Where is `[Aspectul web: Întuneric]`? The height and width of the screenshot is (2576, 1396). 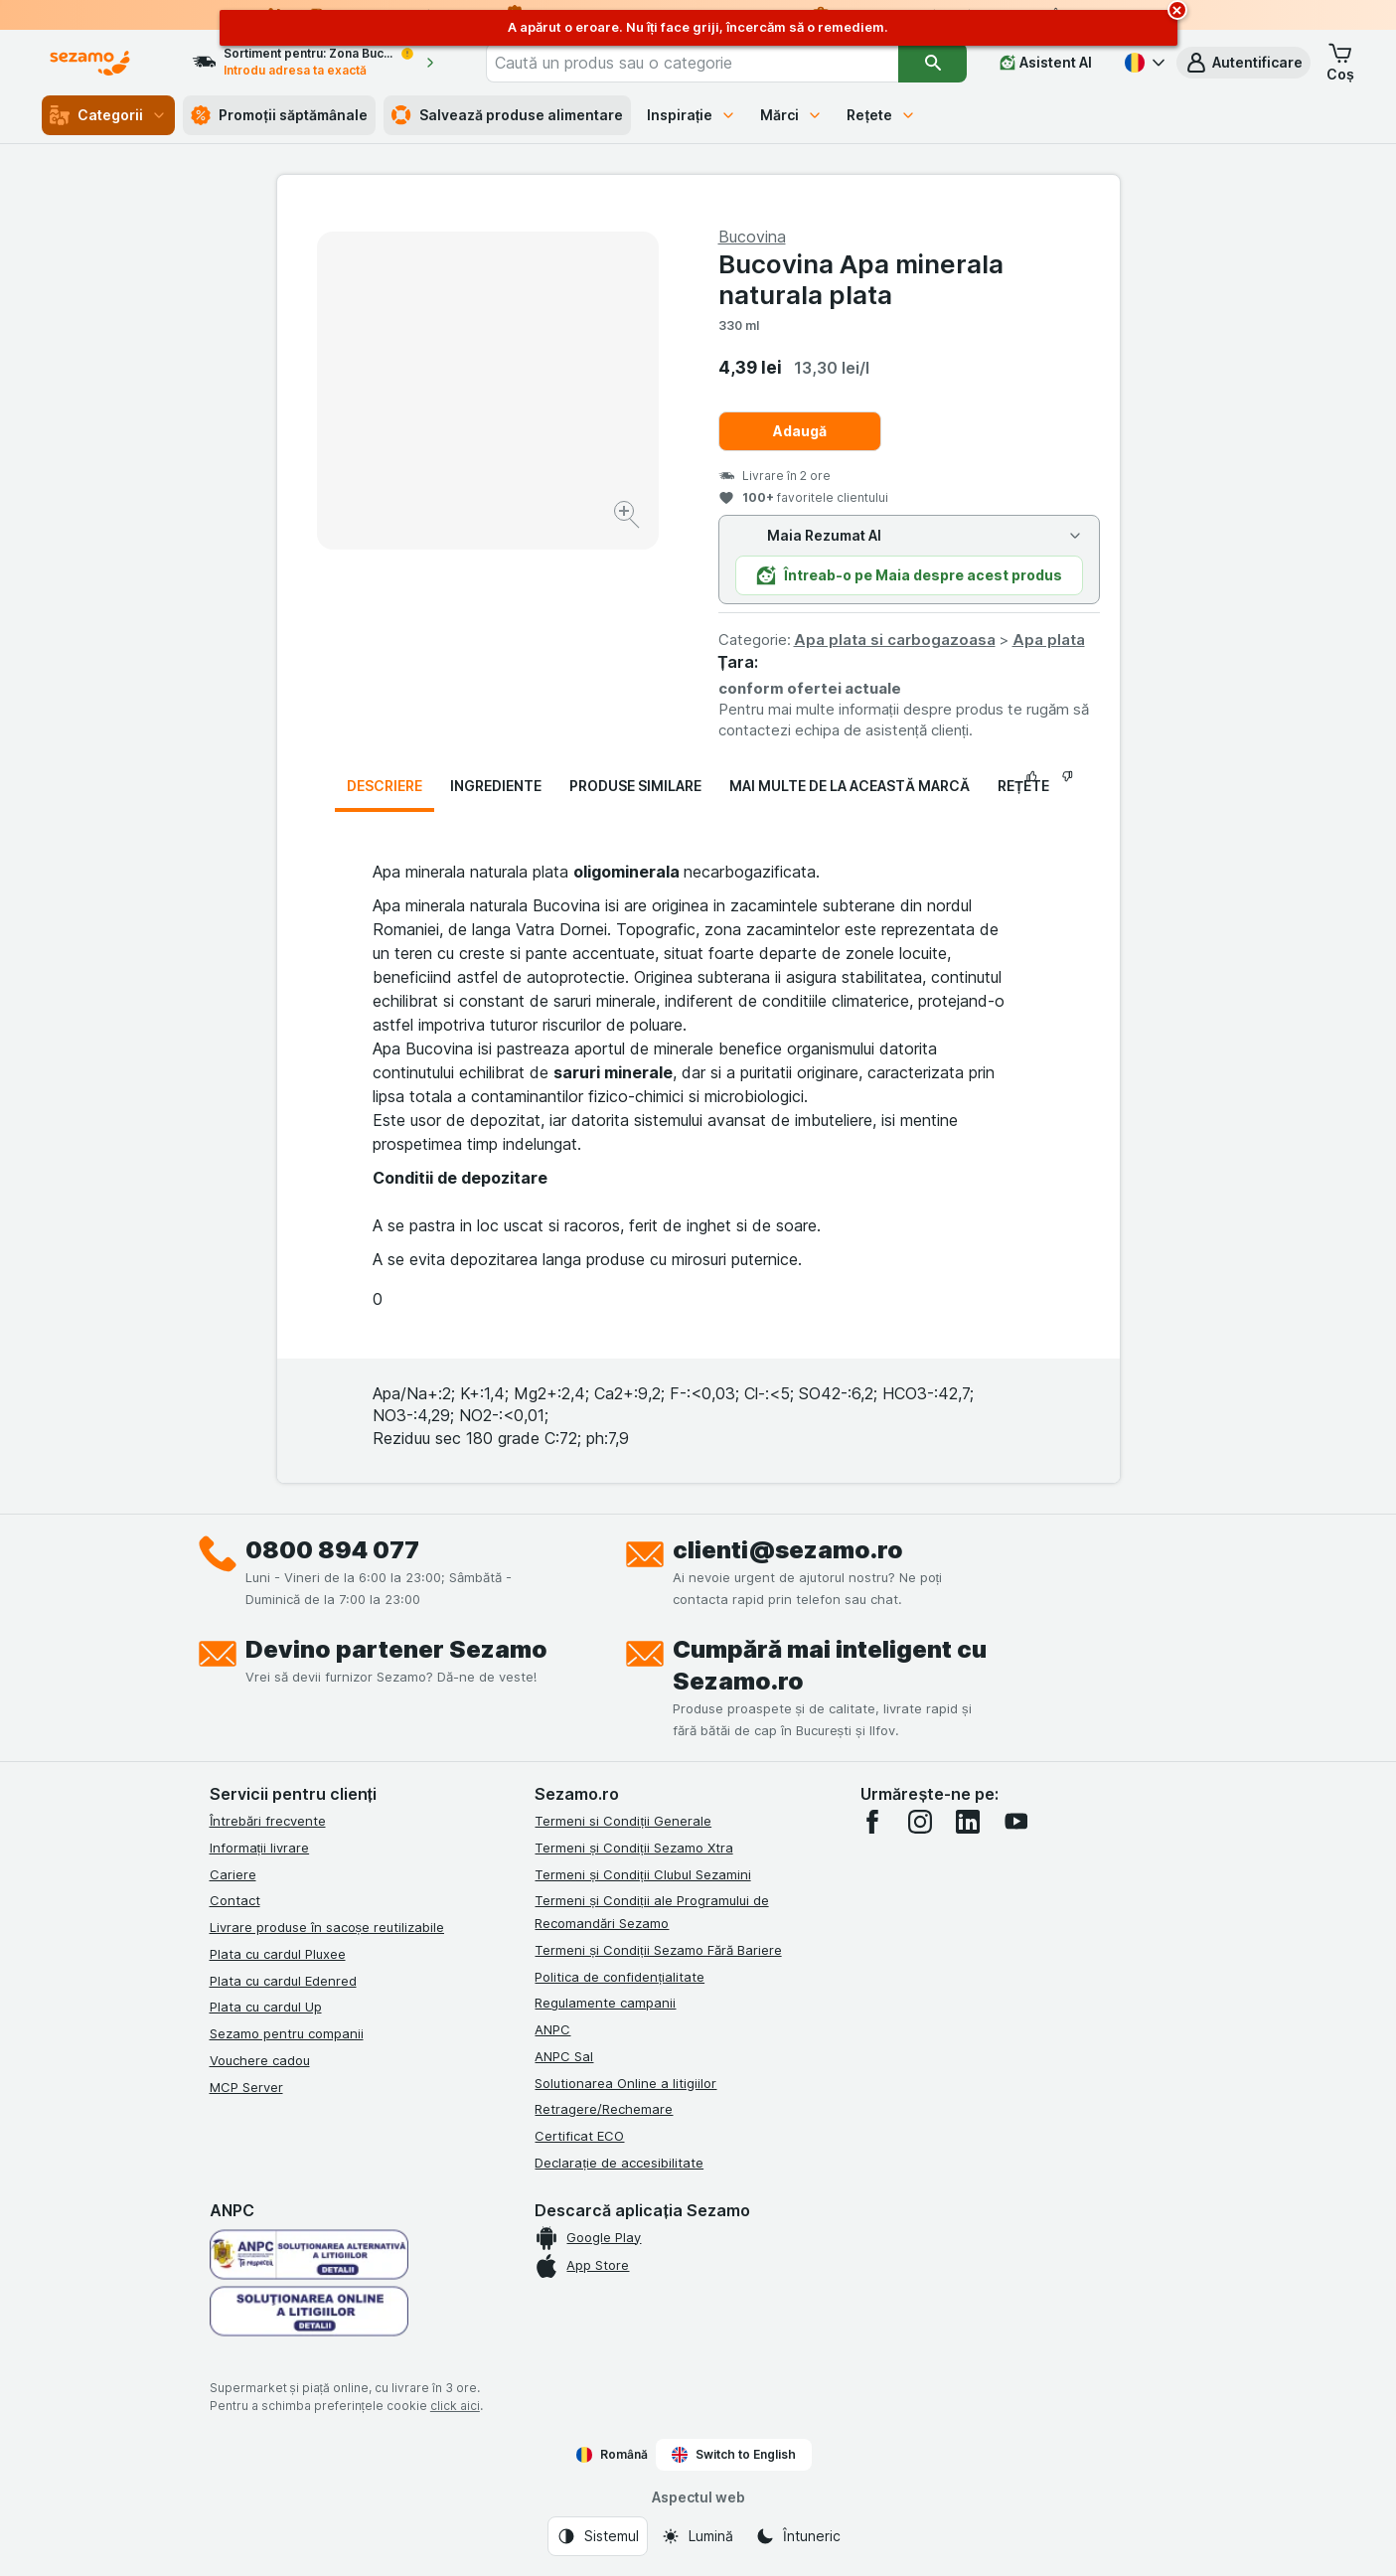 [Aspectul web: Întuneric] is located at coordinates (798, 2536).